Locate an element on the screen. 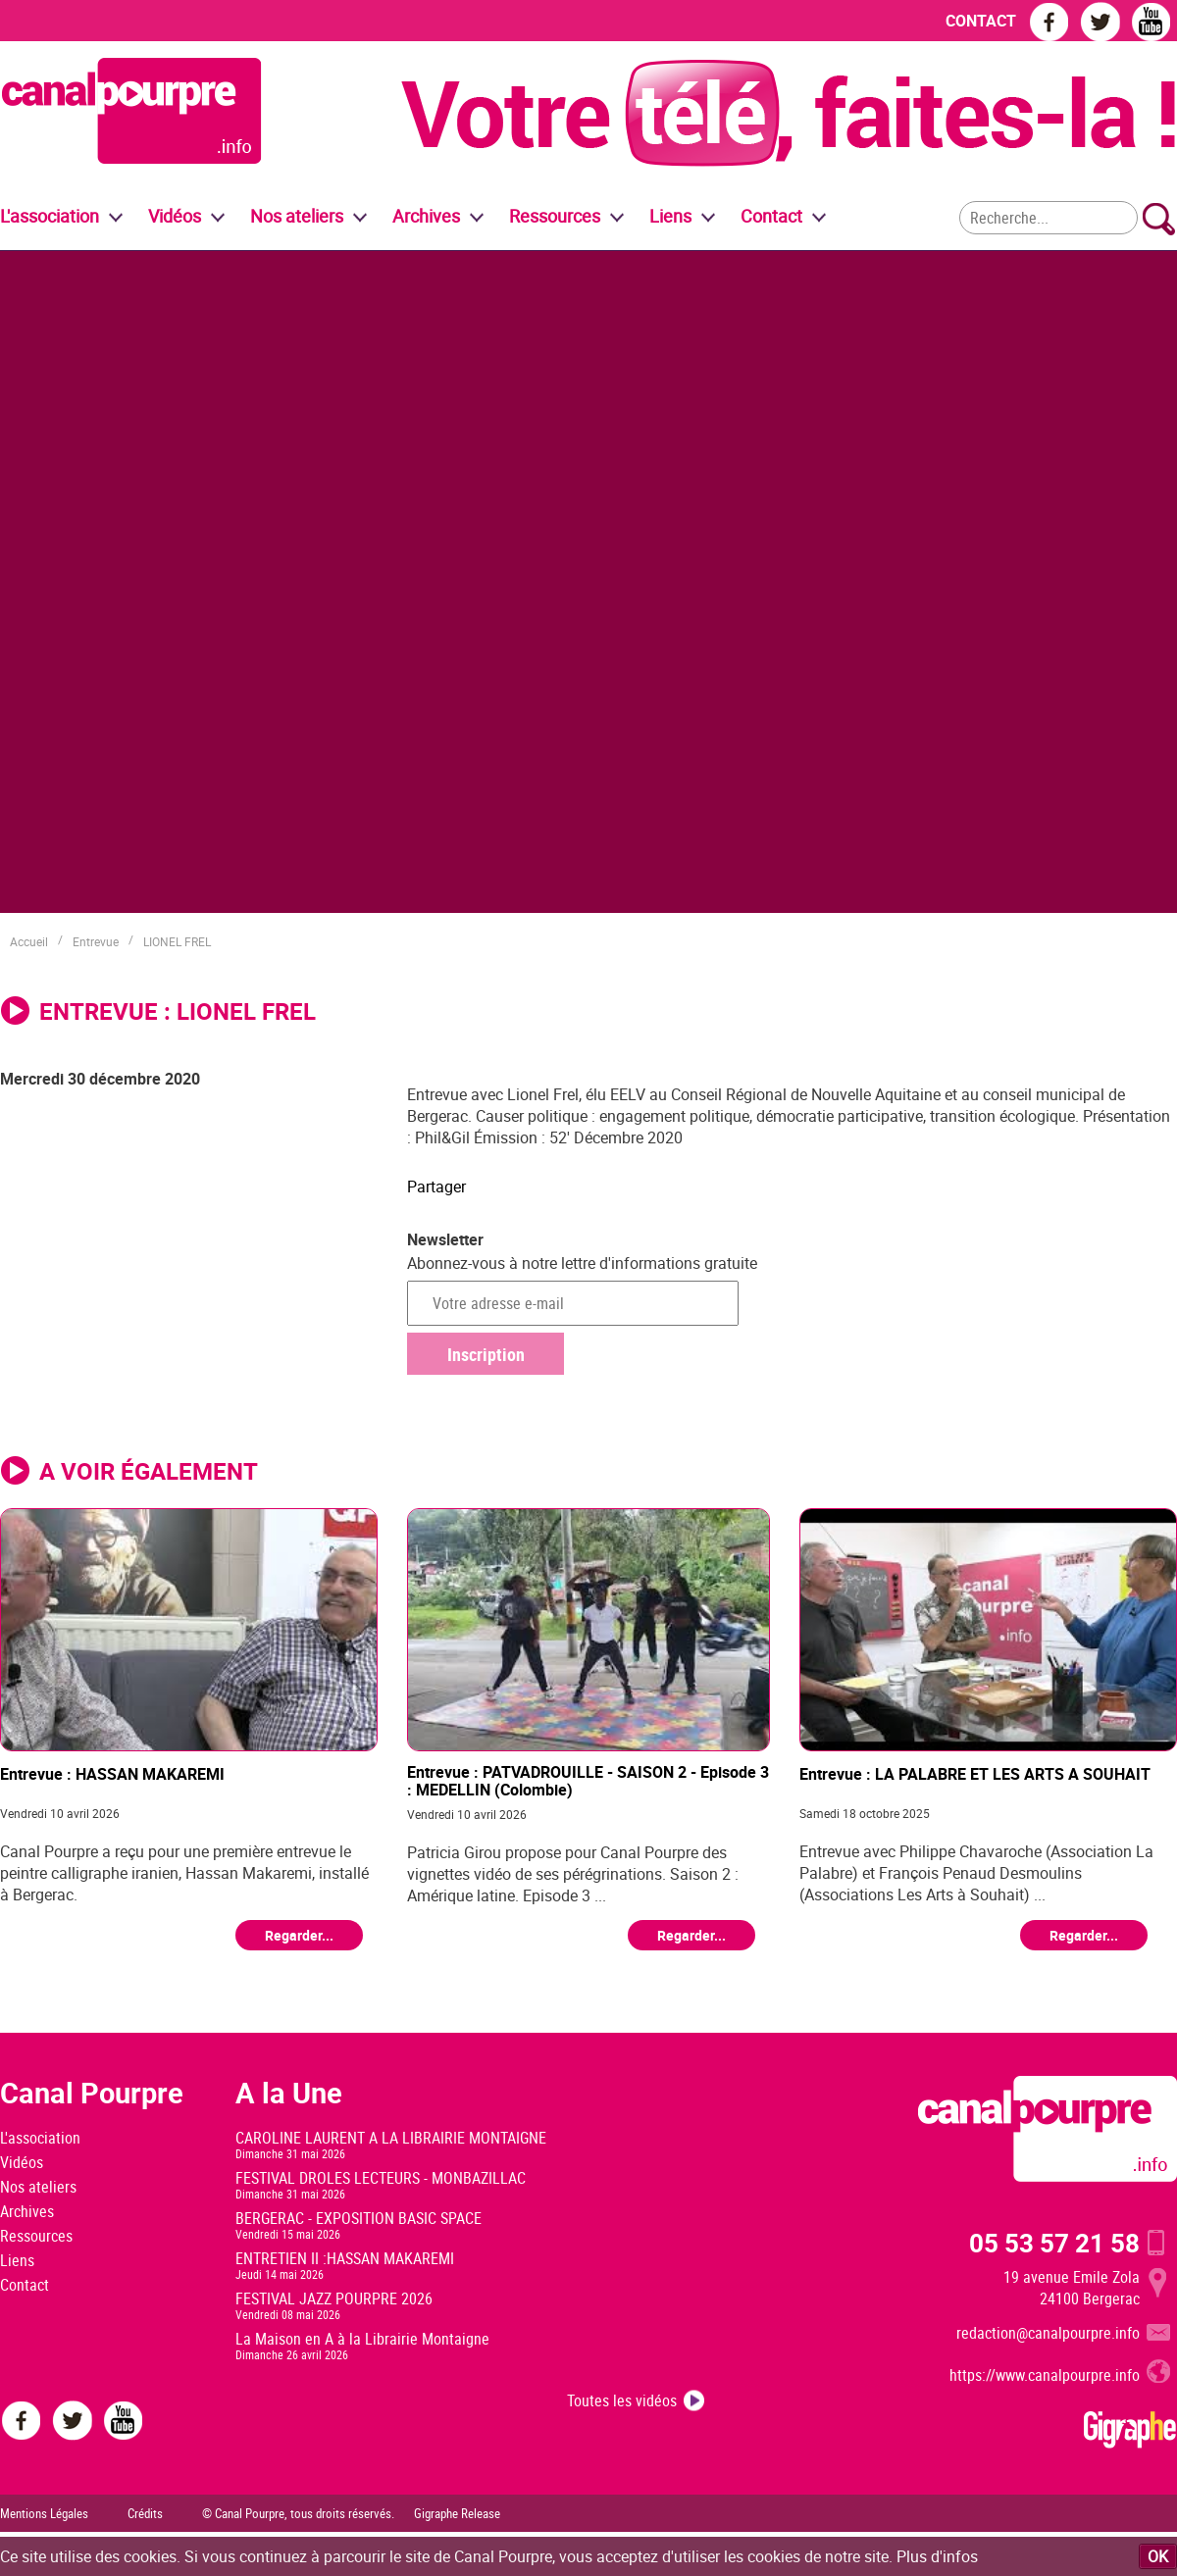 The width and height of the screenshot is (1177, 2576). Entrevue : PATVADROUILLE - SAISON 2 - Episode 3 : MEDELLIN (Colombie) is located at coordinates (588, 1780).